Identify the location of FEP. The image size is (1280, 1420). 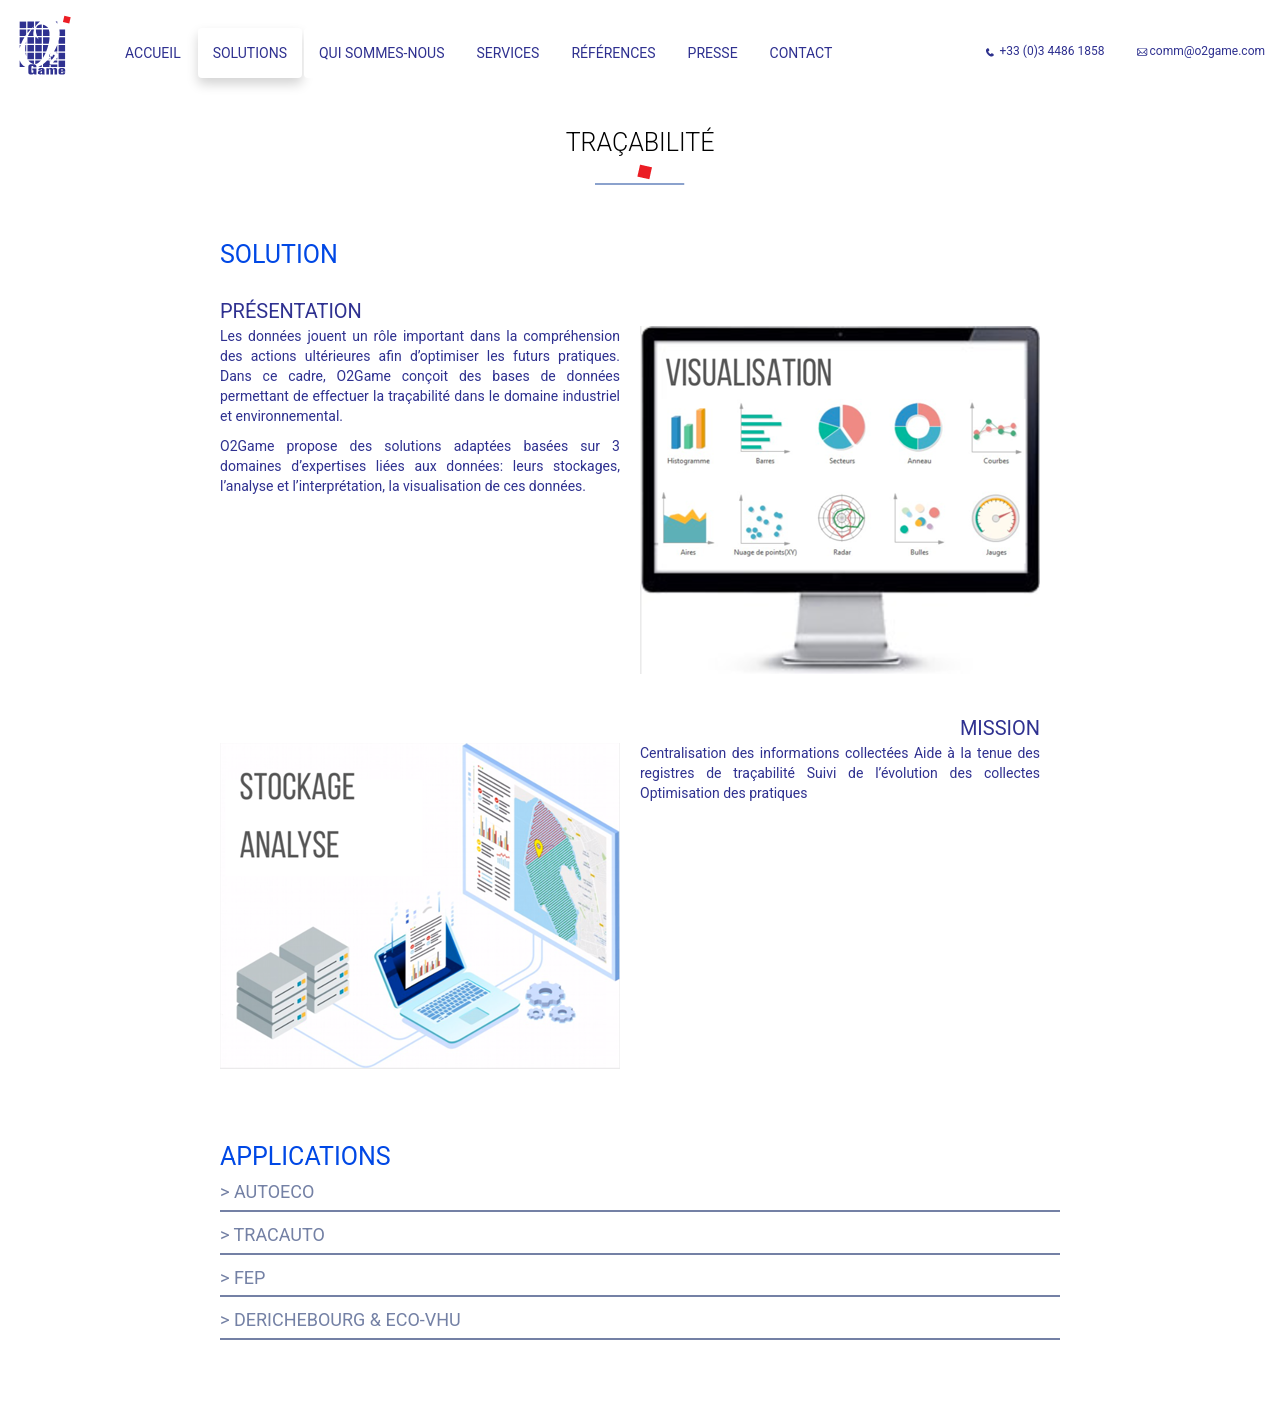
(250, 1277).